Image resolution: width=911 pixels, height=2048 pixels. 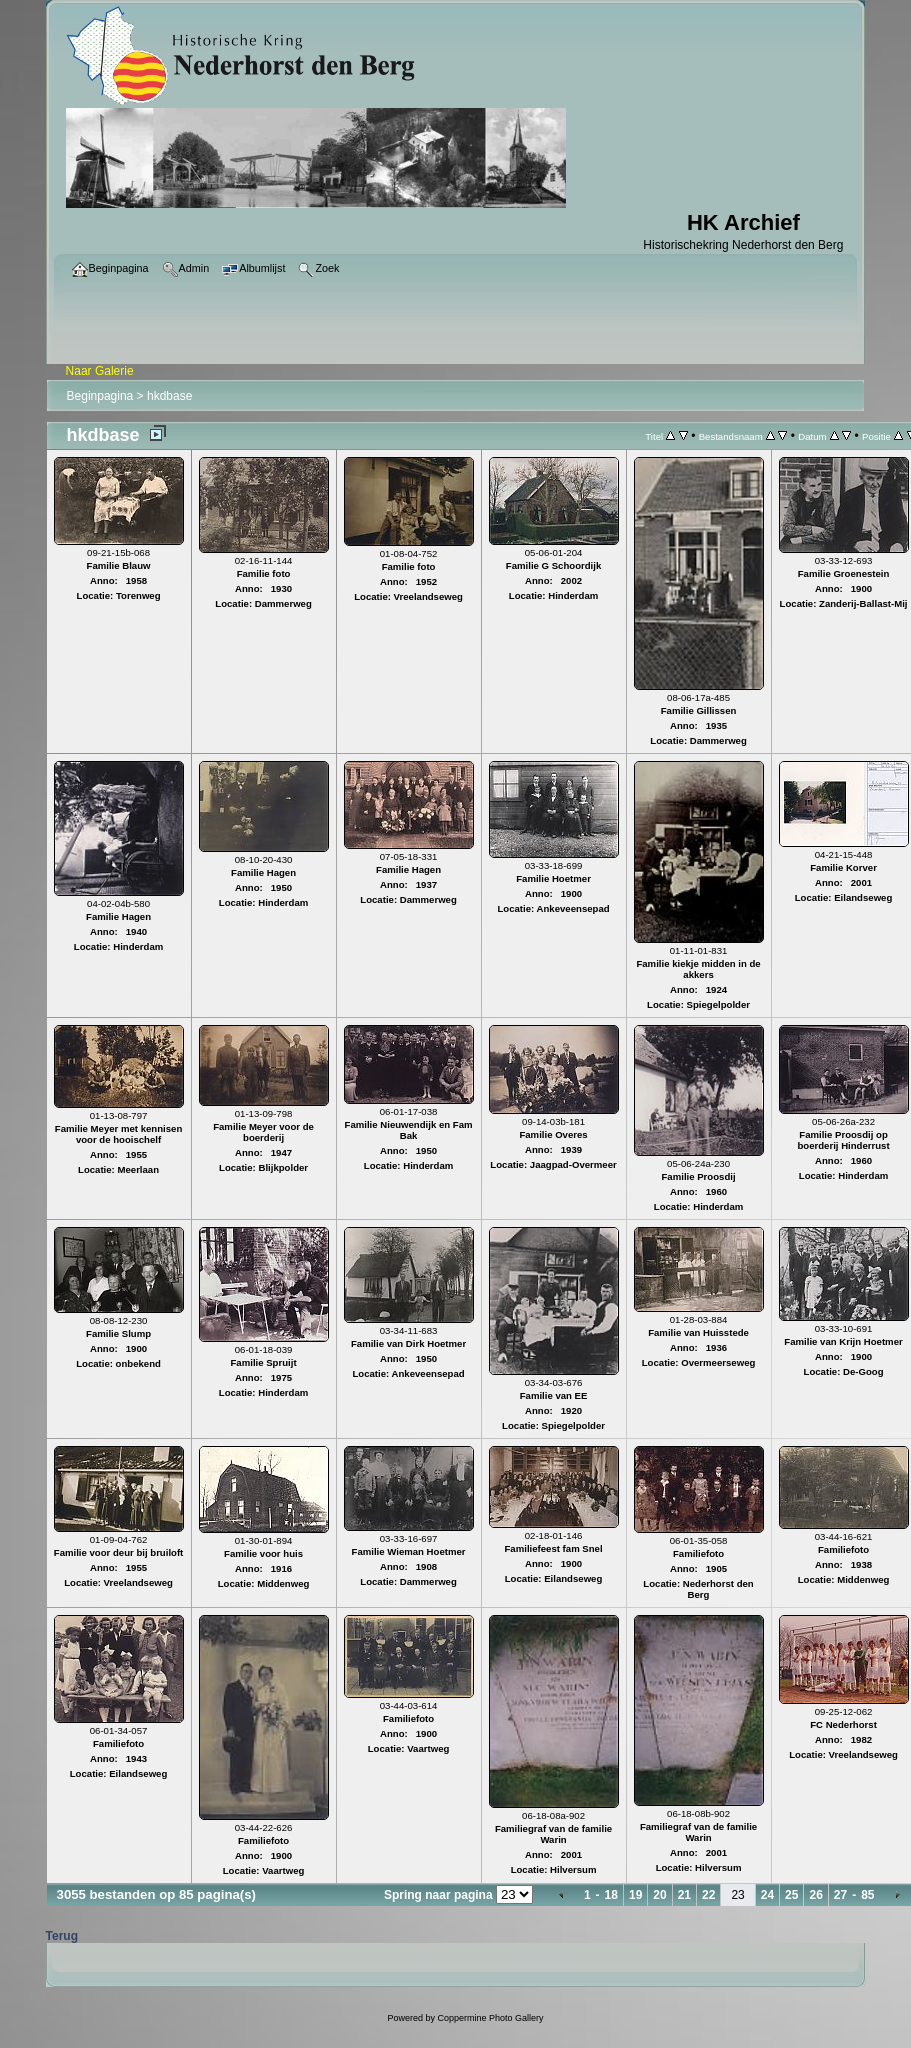 What do you see at coordinates (867, 1895) in the screenshot?
I see `85` at bounding box center [867, 1895].